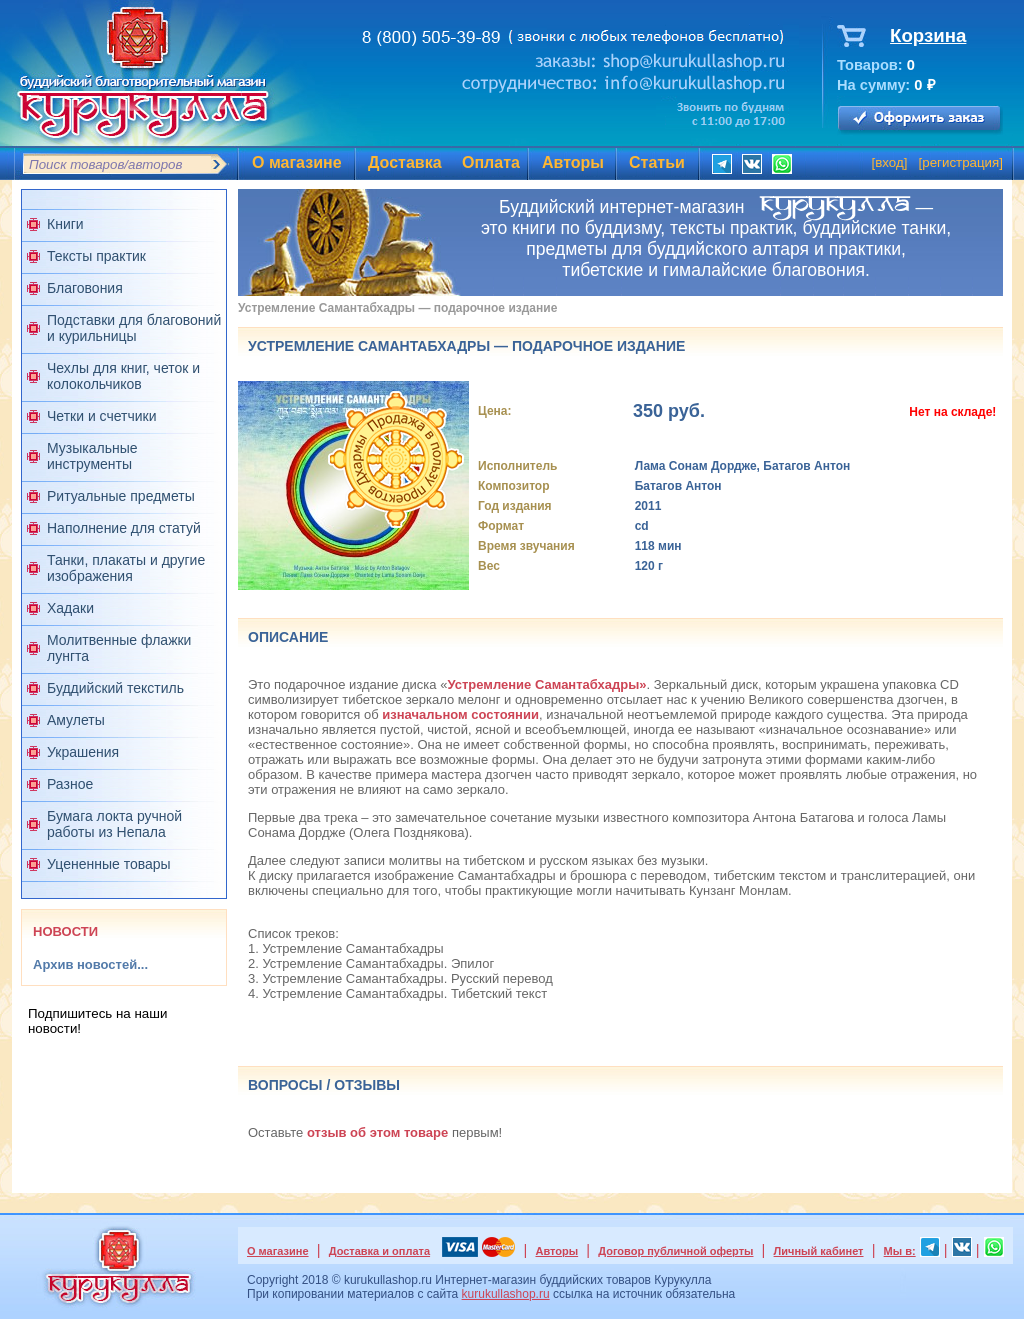 This screenshot has width=1024, height=1319. Describe the element at coordinates (506, 1294) in the screenshot. I see `kurukullashop.ru` at that location.